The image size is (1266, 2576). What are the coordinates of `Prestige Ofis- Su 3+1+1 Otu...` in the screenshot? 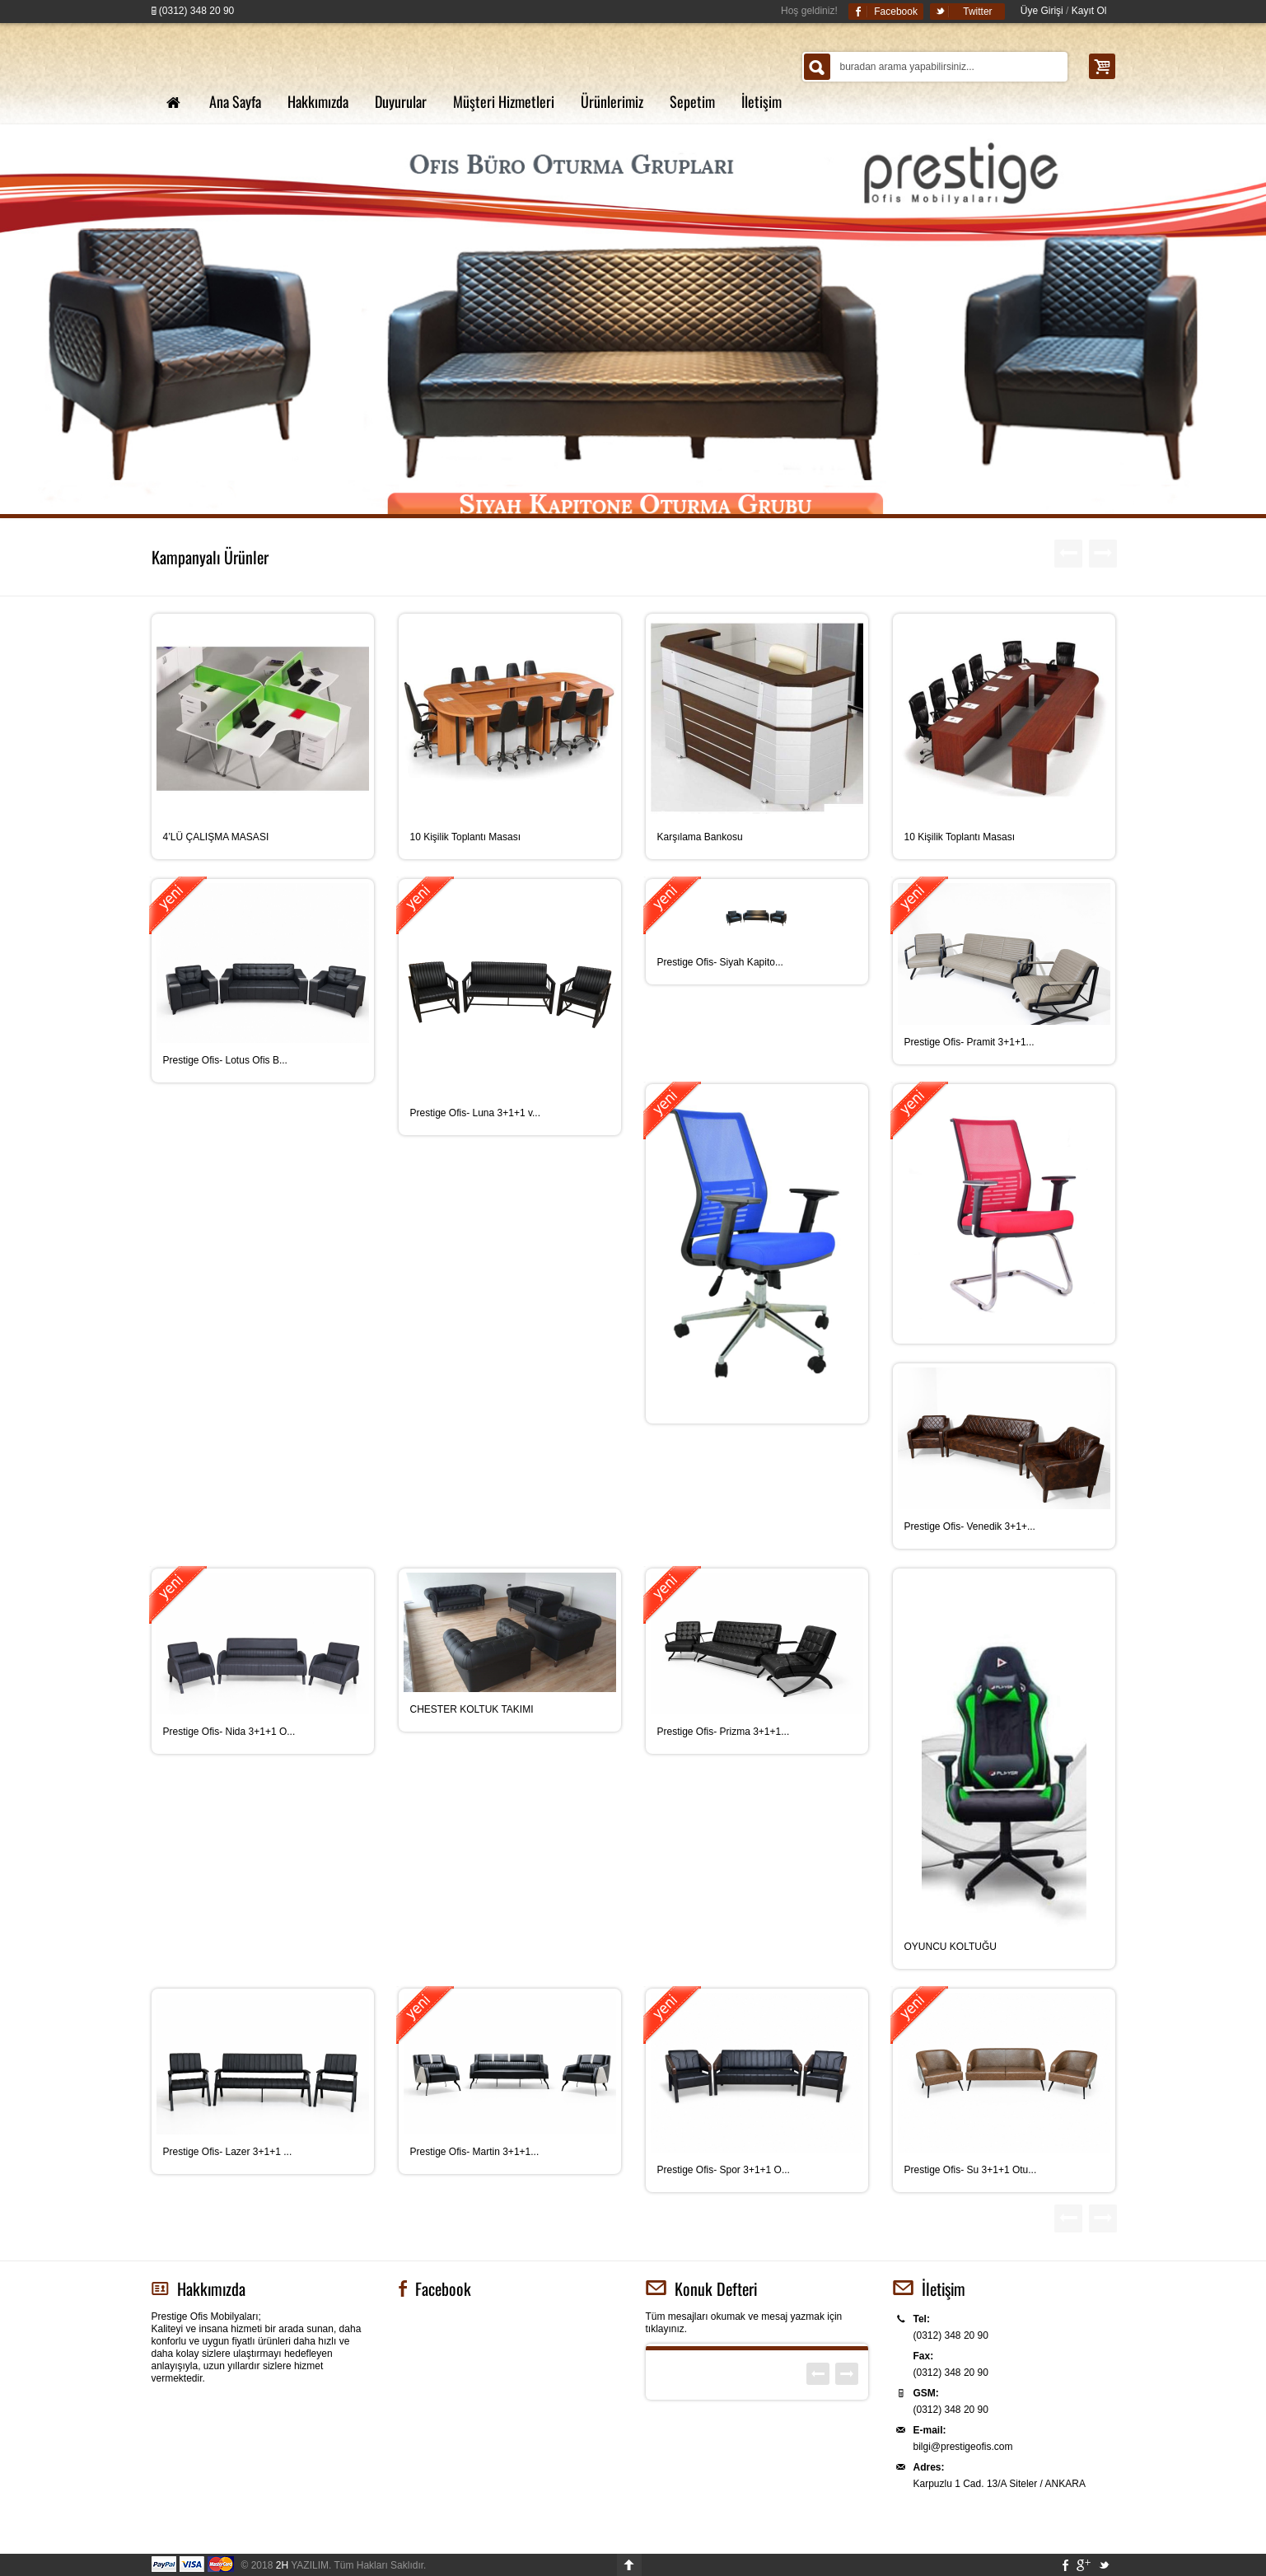 It's located at (970, 2170).